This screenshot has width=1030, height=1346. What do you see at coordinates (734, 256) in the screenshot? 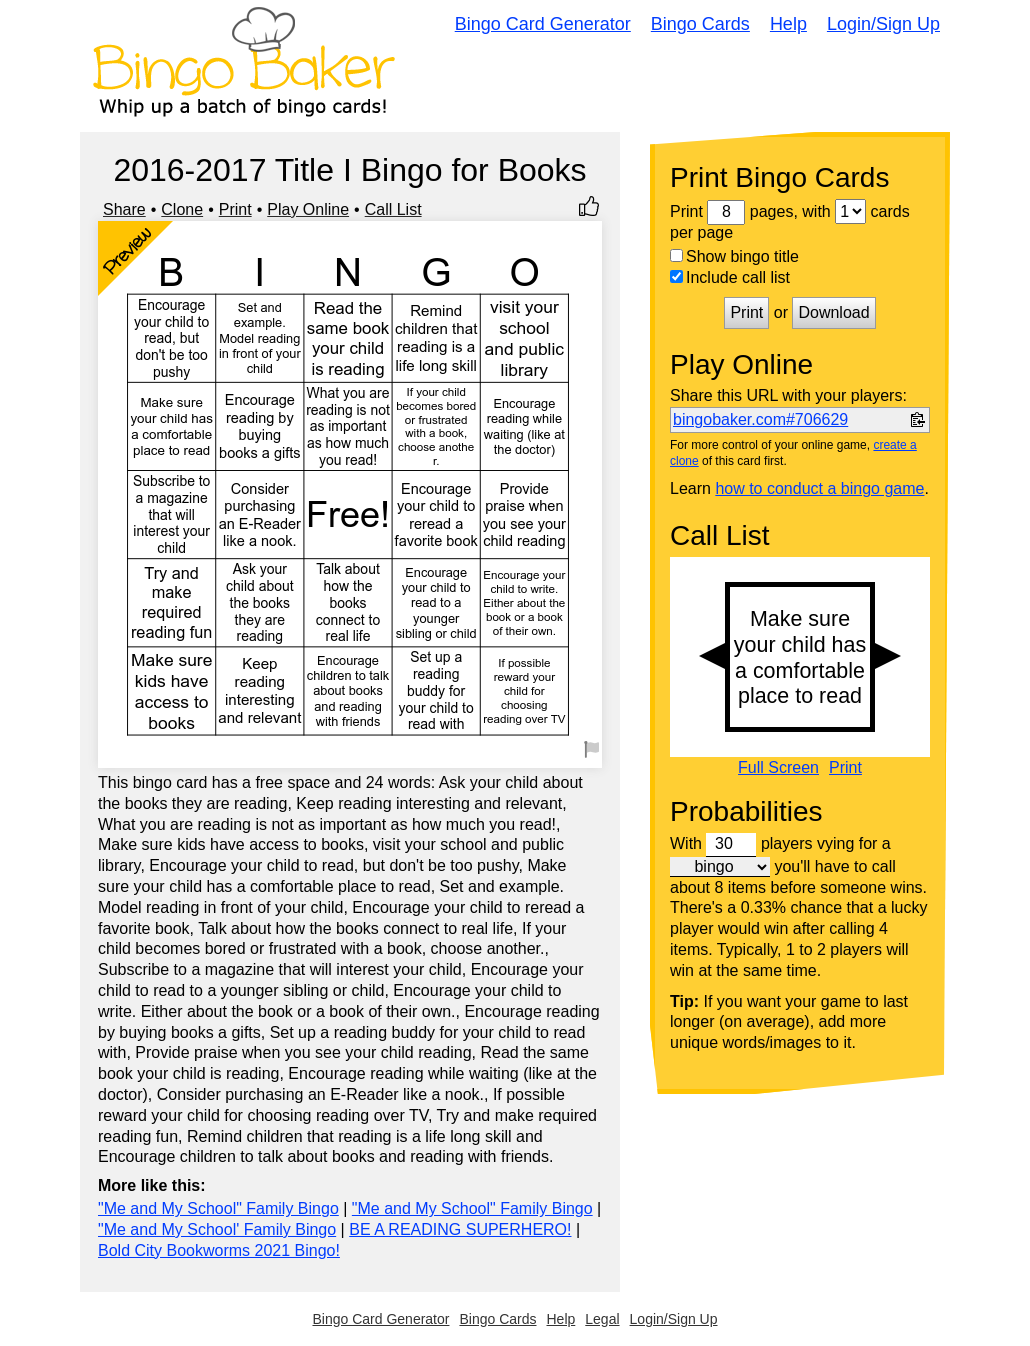
I see `Show bingo title` at bounding box center [734, 256].